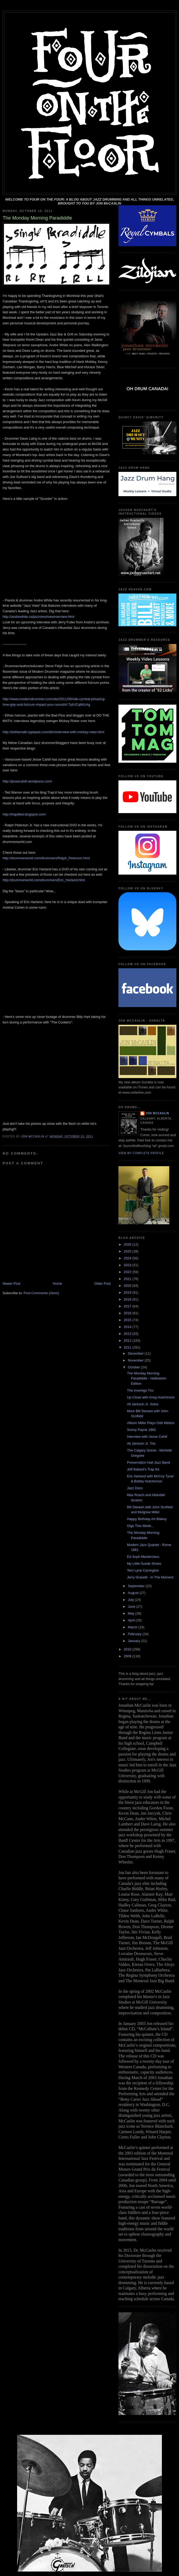 The height and width of the screenshot is (2576, 179). I want to click on Sonny Payne 1962, so click(141, 1430).